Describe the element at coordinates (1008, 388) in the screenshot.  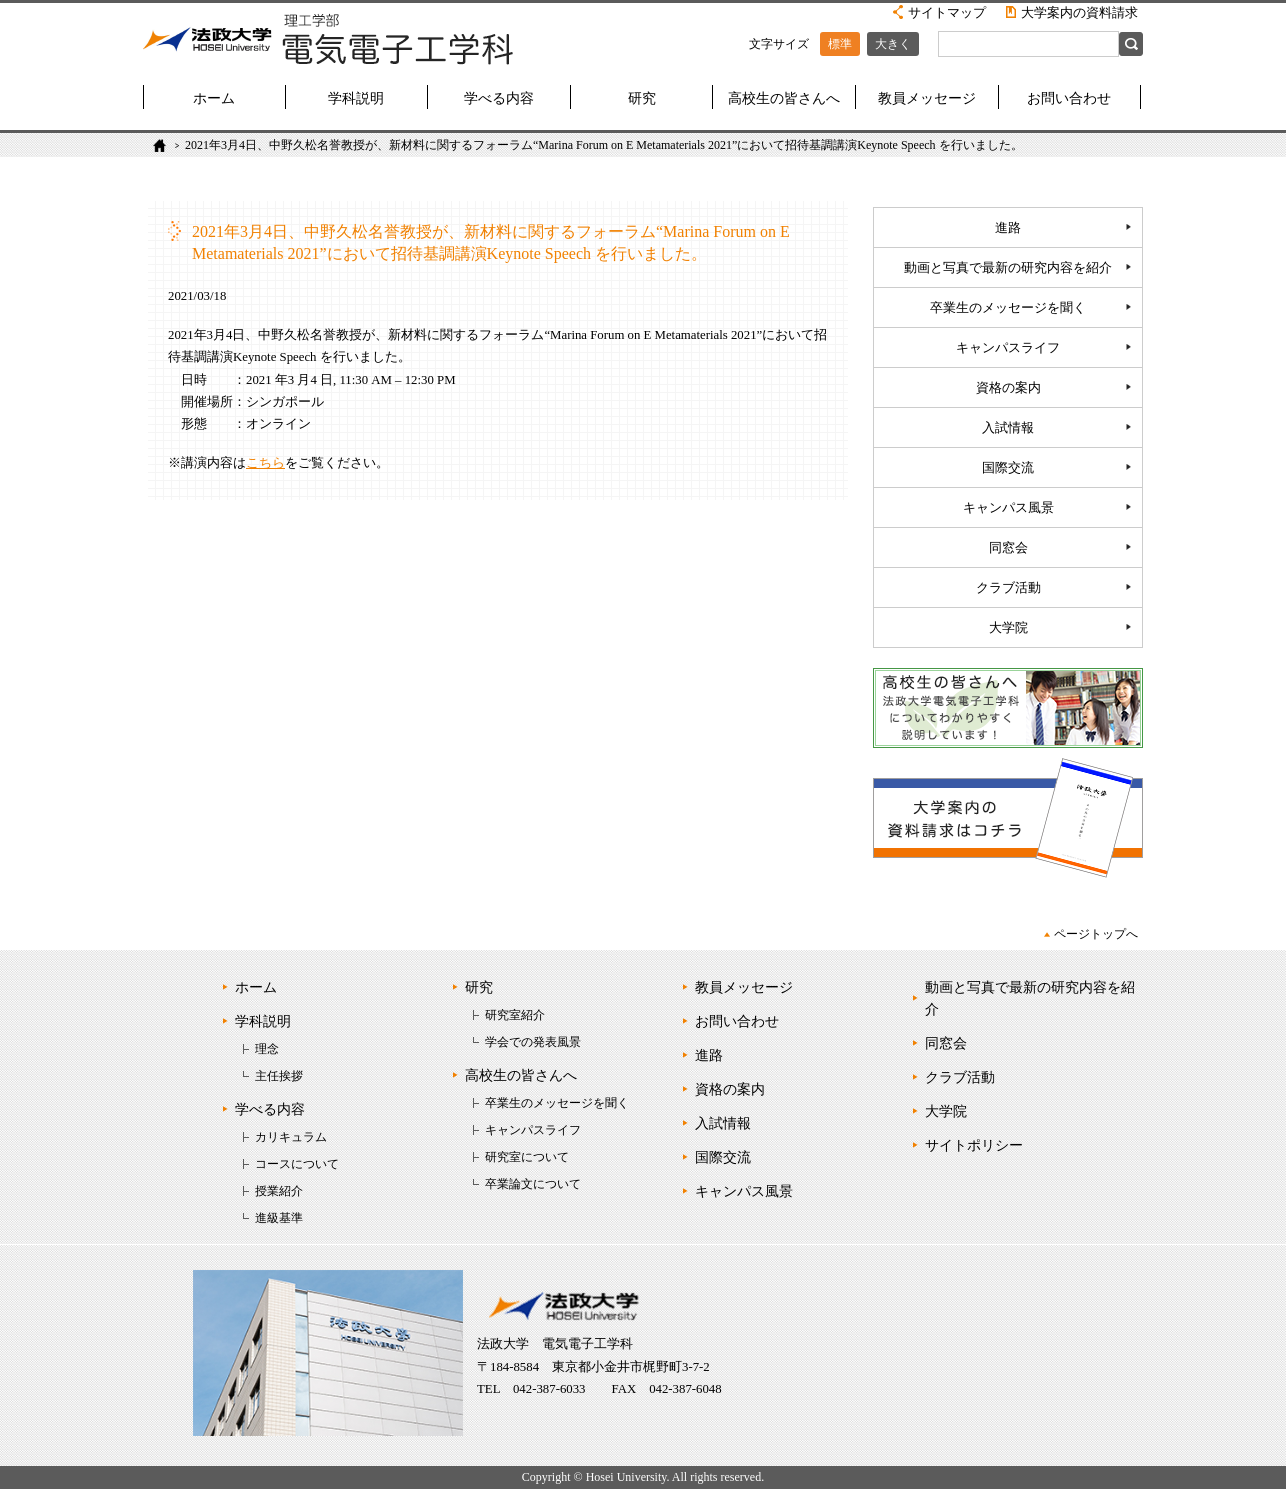
I see `資格の案内` at that location.